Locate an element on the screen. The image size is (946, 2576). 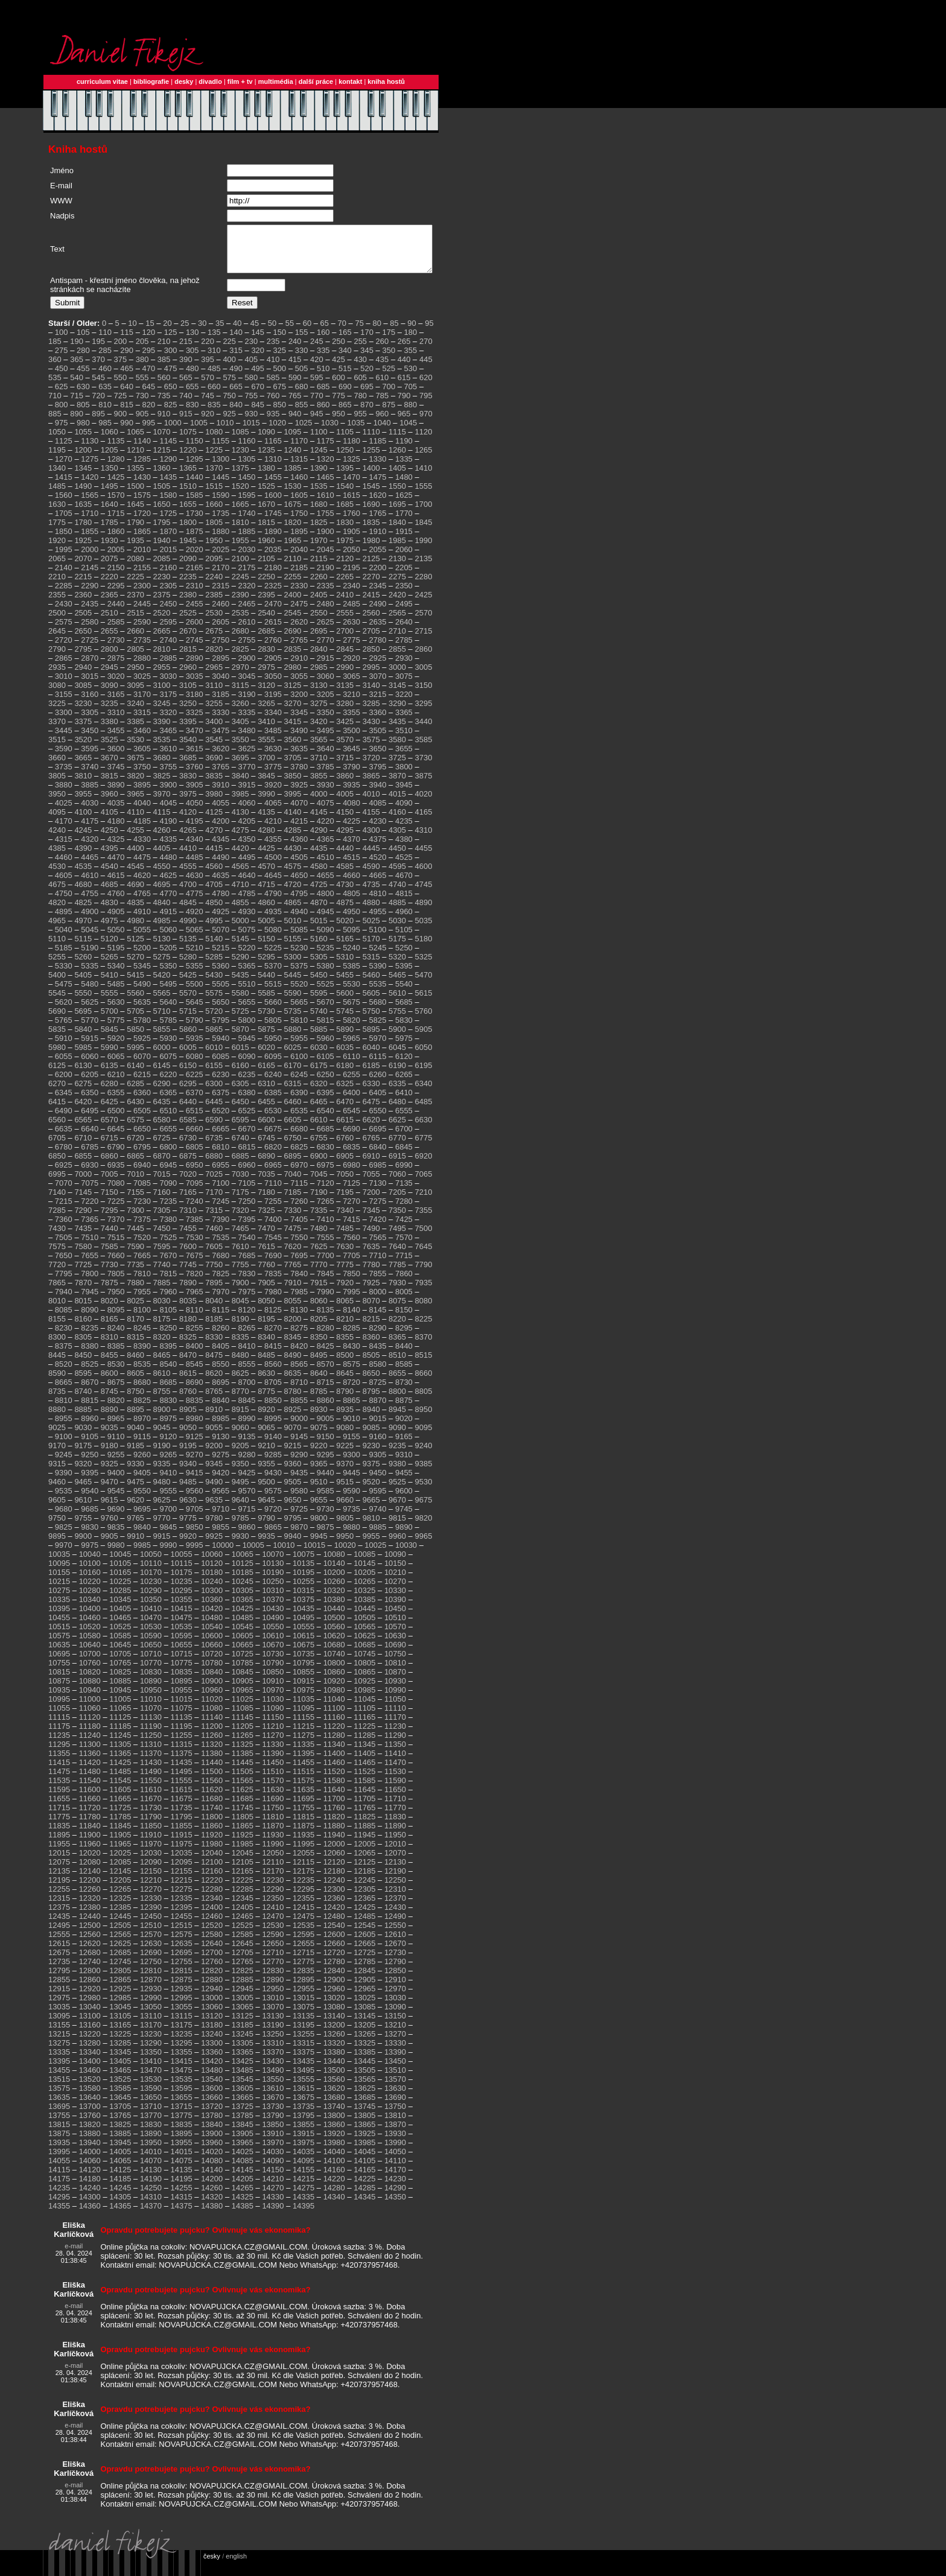
1740 is located at coordinates (247, 522).